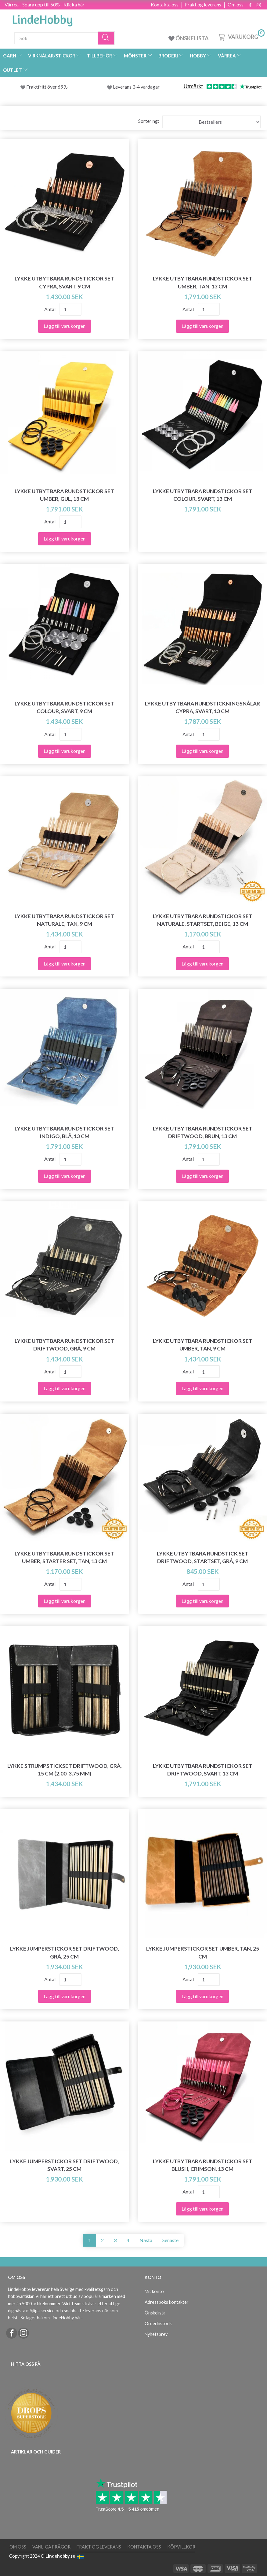 This screenshot has height=2576, width=267. What do you see at coordinates (64, 707) in the screenshot?
I see `LYKKE Utbytbara Rundstickor Set Colour, Svart, 9 cm` at bounding box center [64, 707].